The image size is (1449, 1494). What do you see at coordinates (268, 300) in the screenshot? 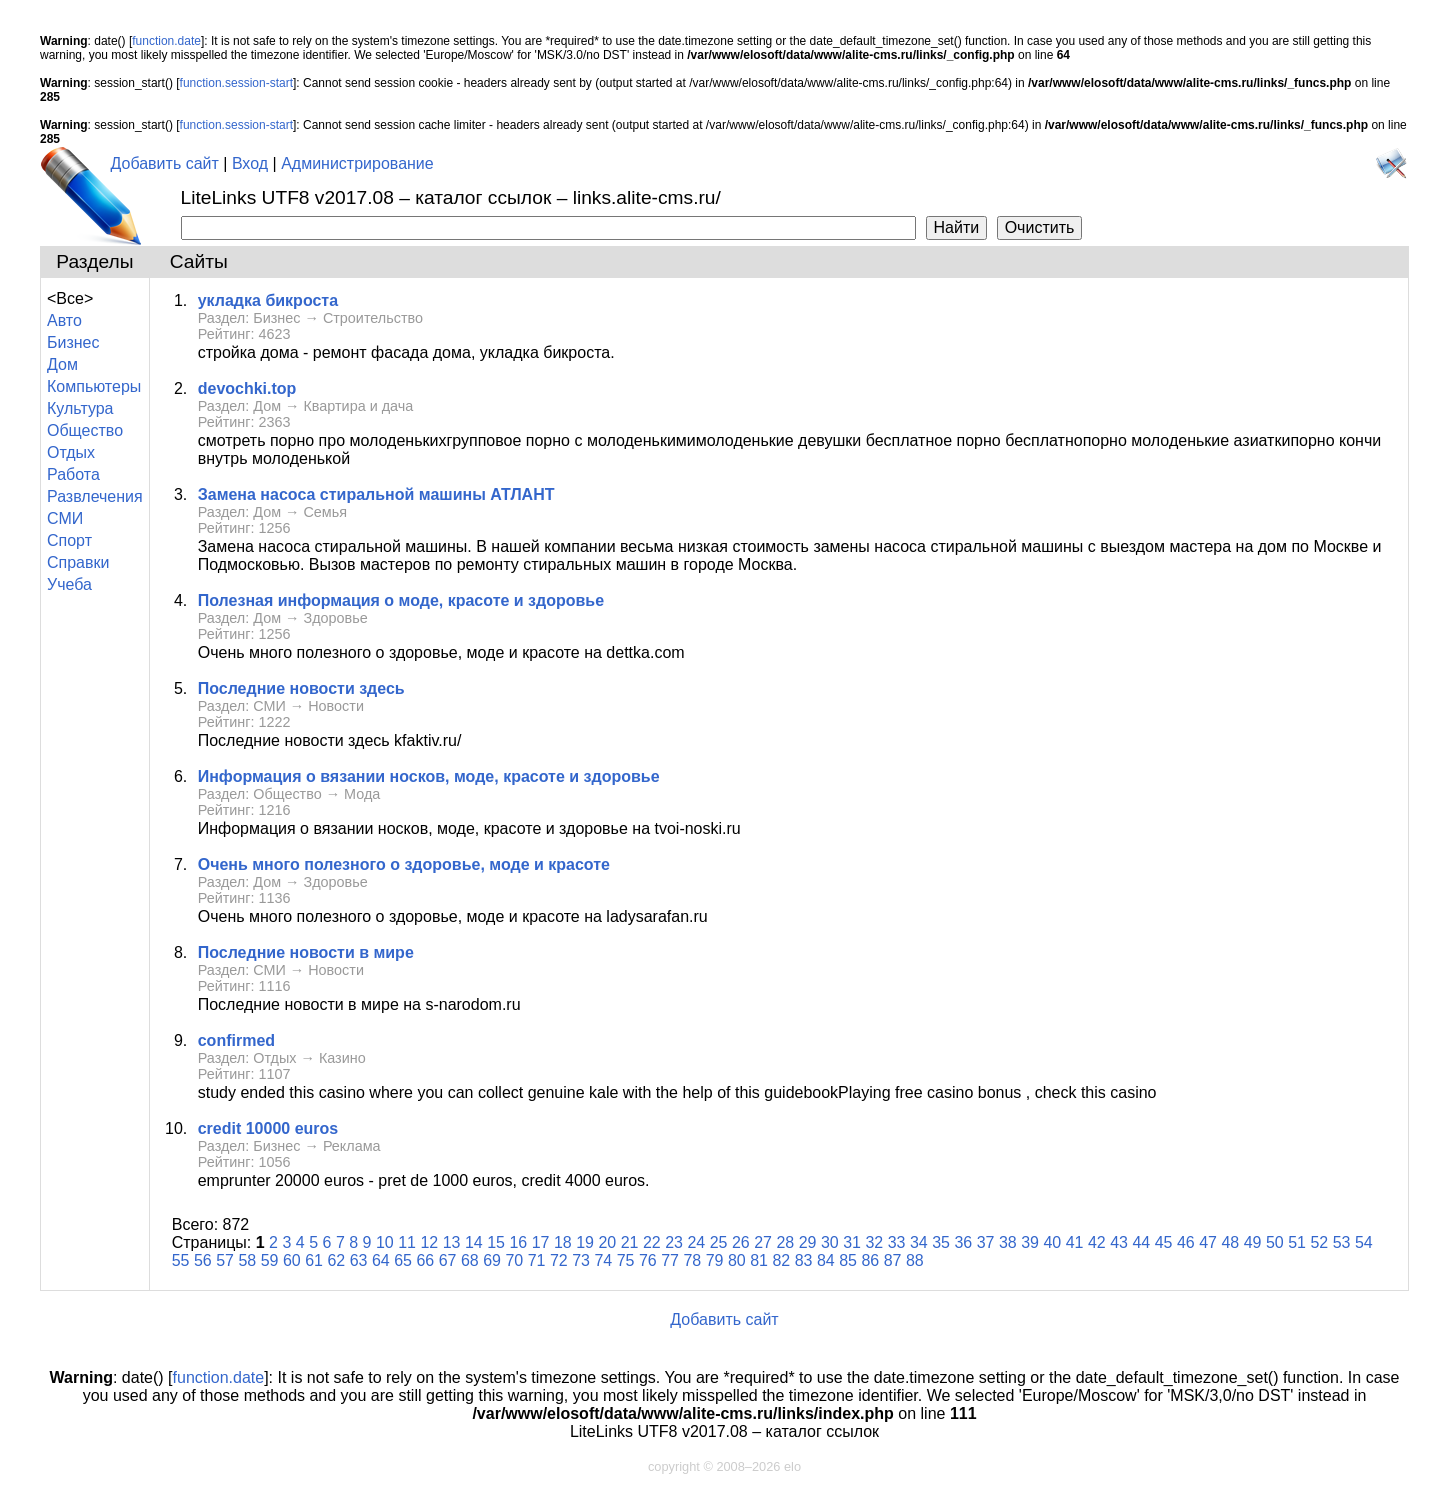
I see `укладка бикроста` at bounding box center [268, 300].